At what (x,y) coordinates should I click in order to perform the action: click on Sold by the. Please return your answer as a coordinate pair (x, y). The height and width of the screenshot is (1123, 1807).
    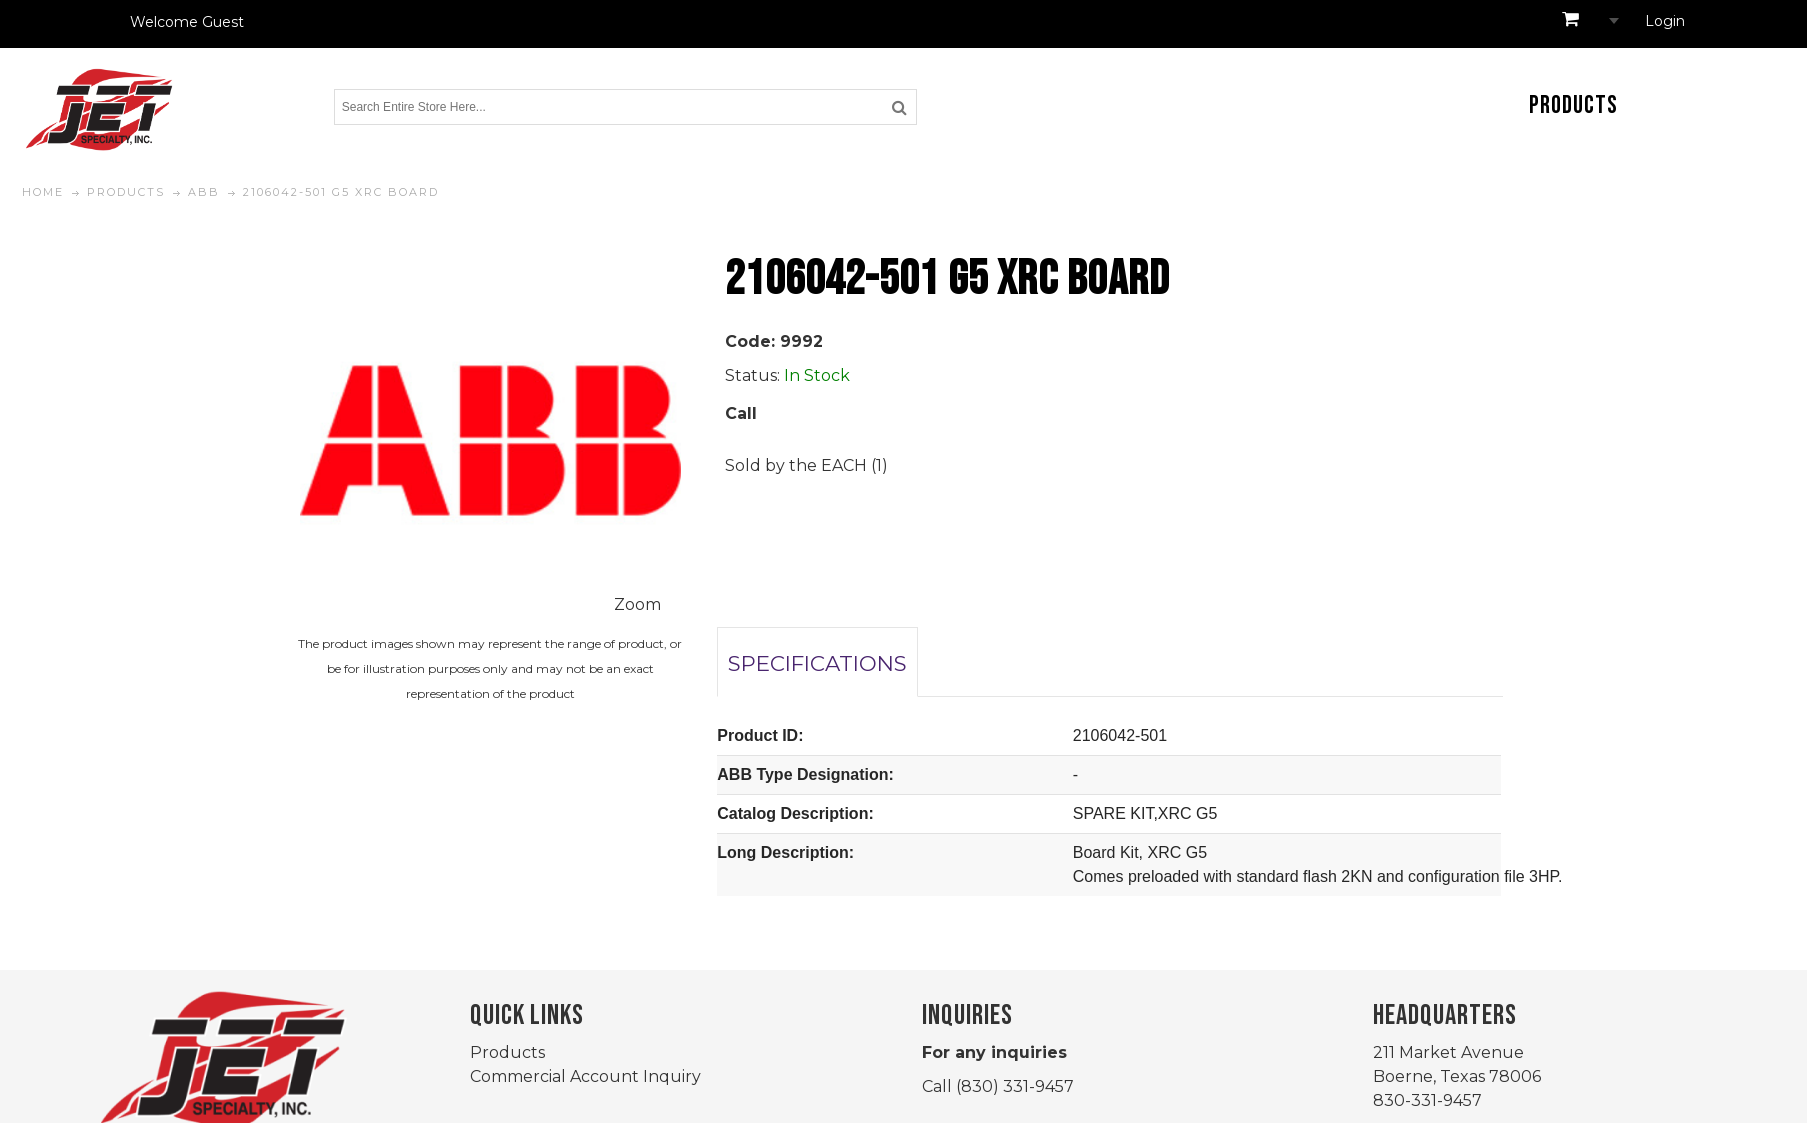
    Looking at the image, I should click on (773, 465).